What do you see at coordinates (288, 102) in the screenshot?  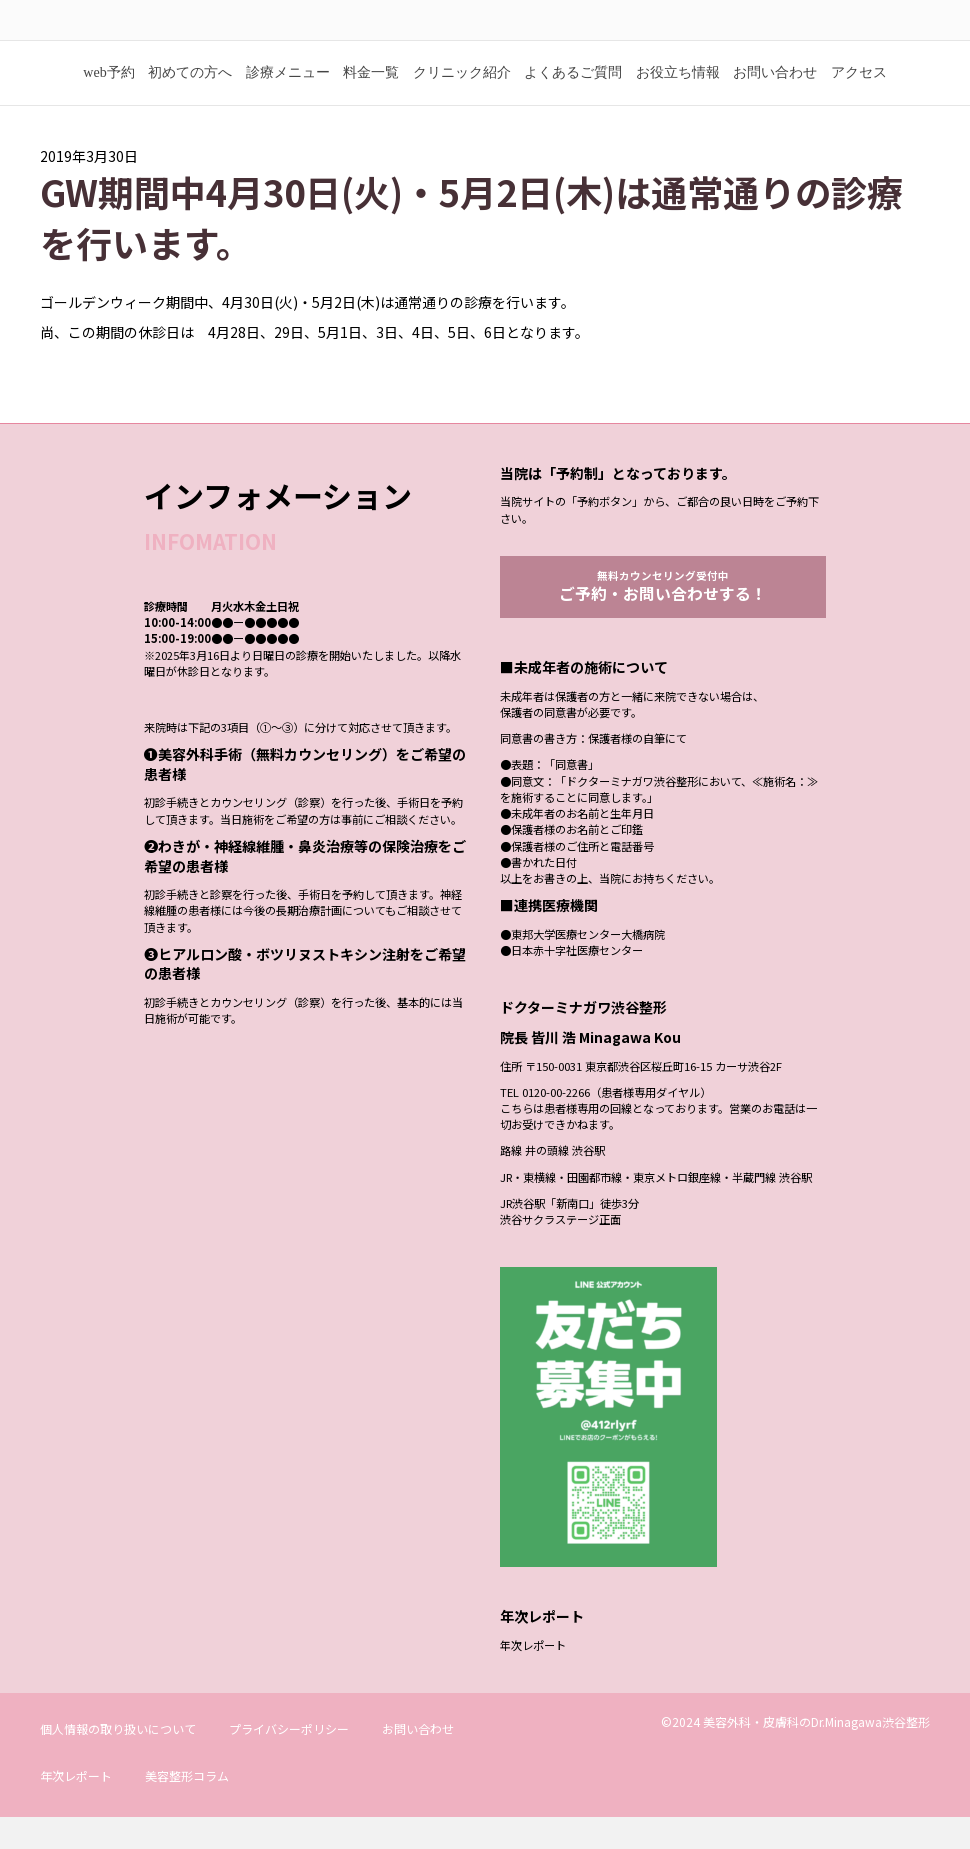 I see `診療メニュー` at bounding box center [288, 102].